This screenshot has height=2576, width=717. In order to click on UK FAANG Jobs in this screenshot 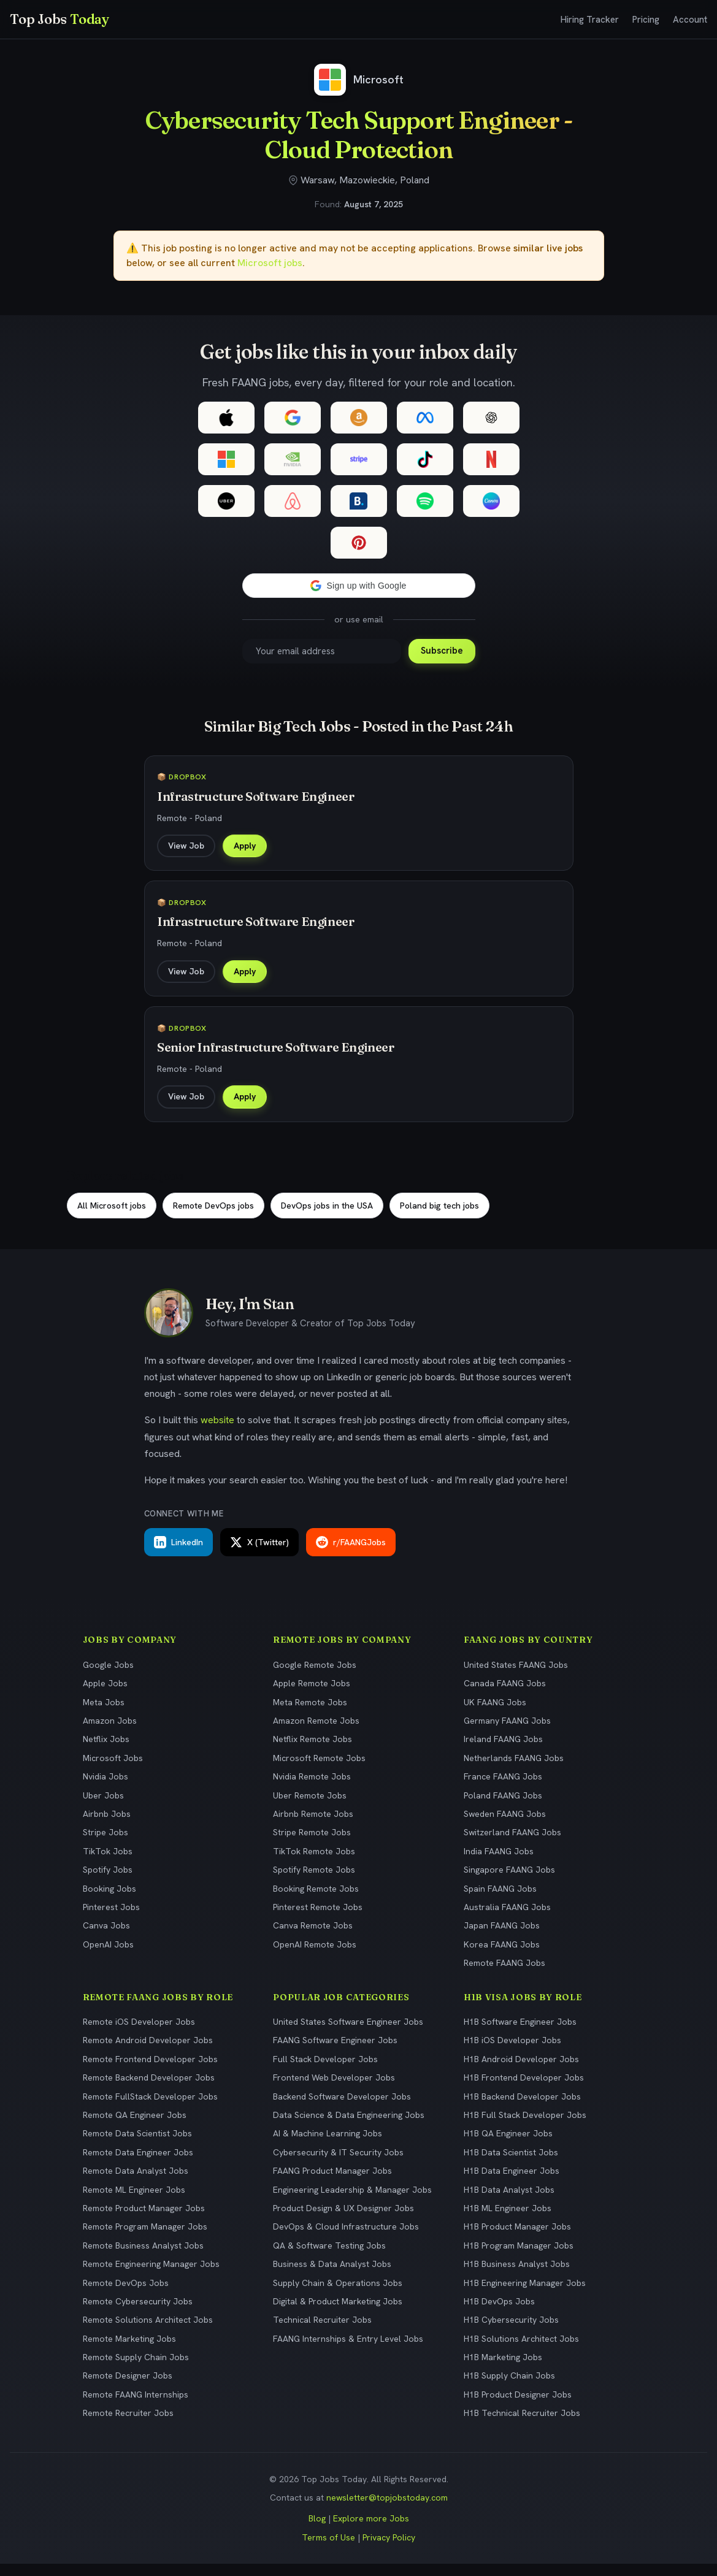, I will do `click(495, 1713)`.